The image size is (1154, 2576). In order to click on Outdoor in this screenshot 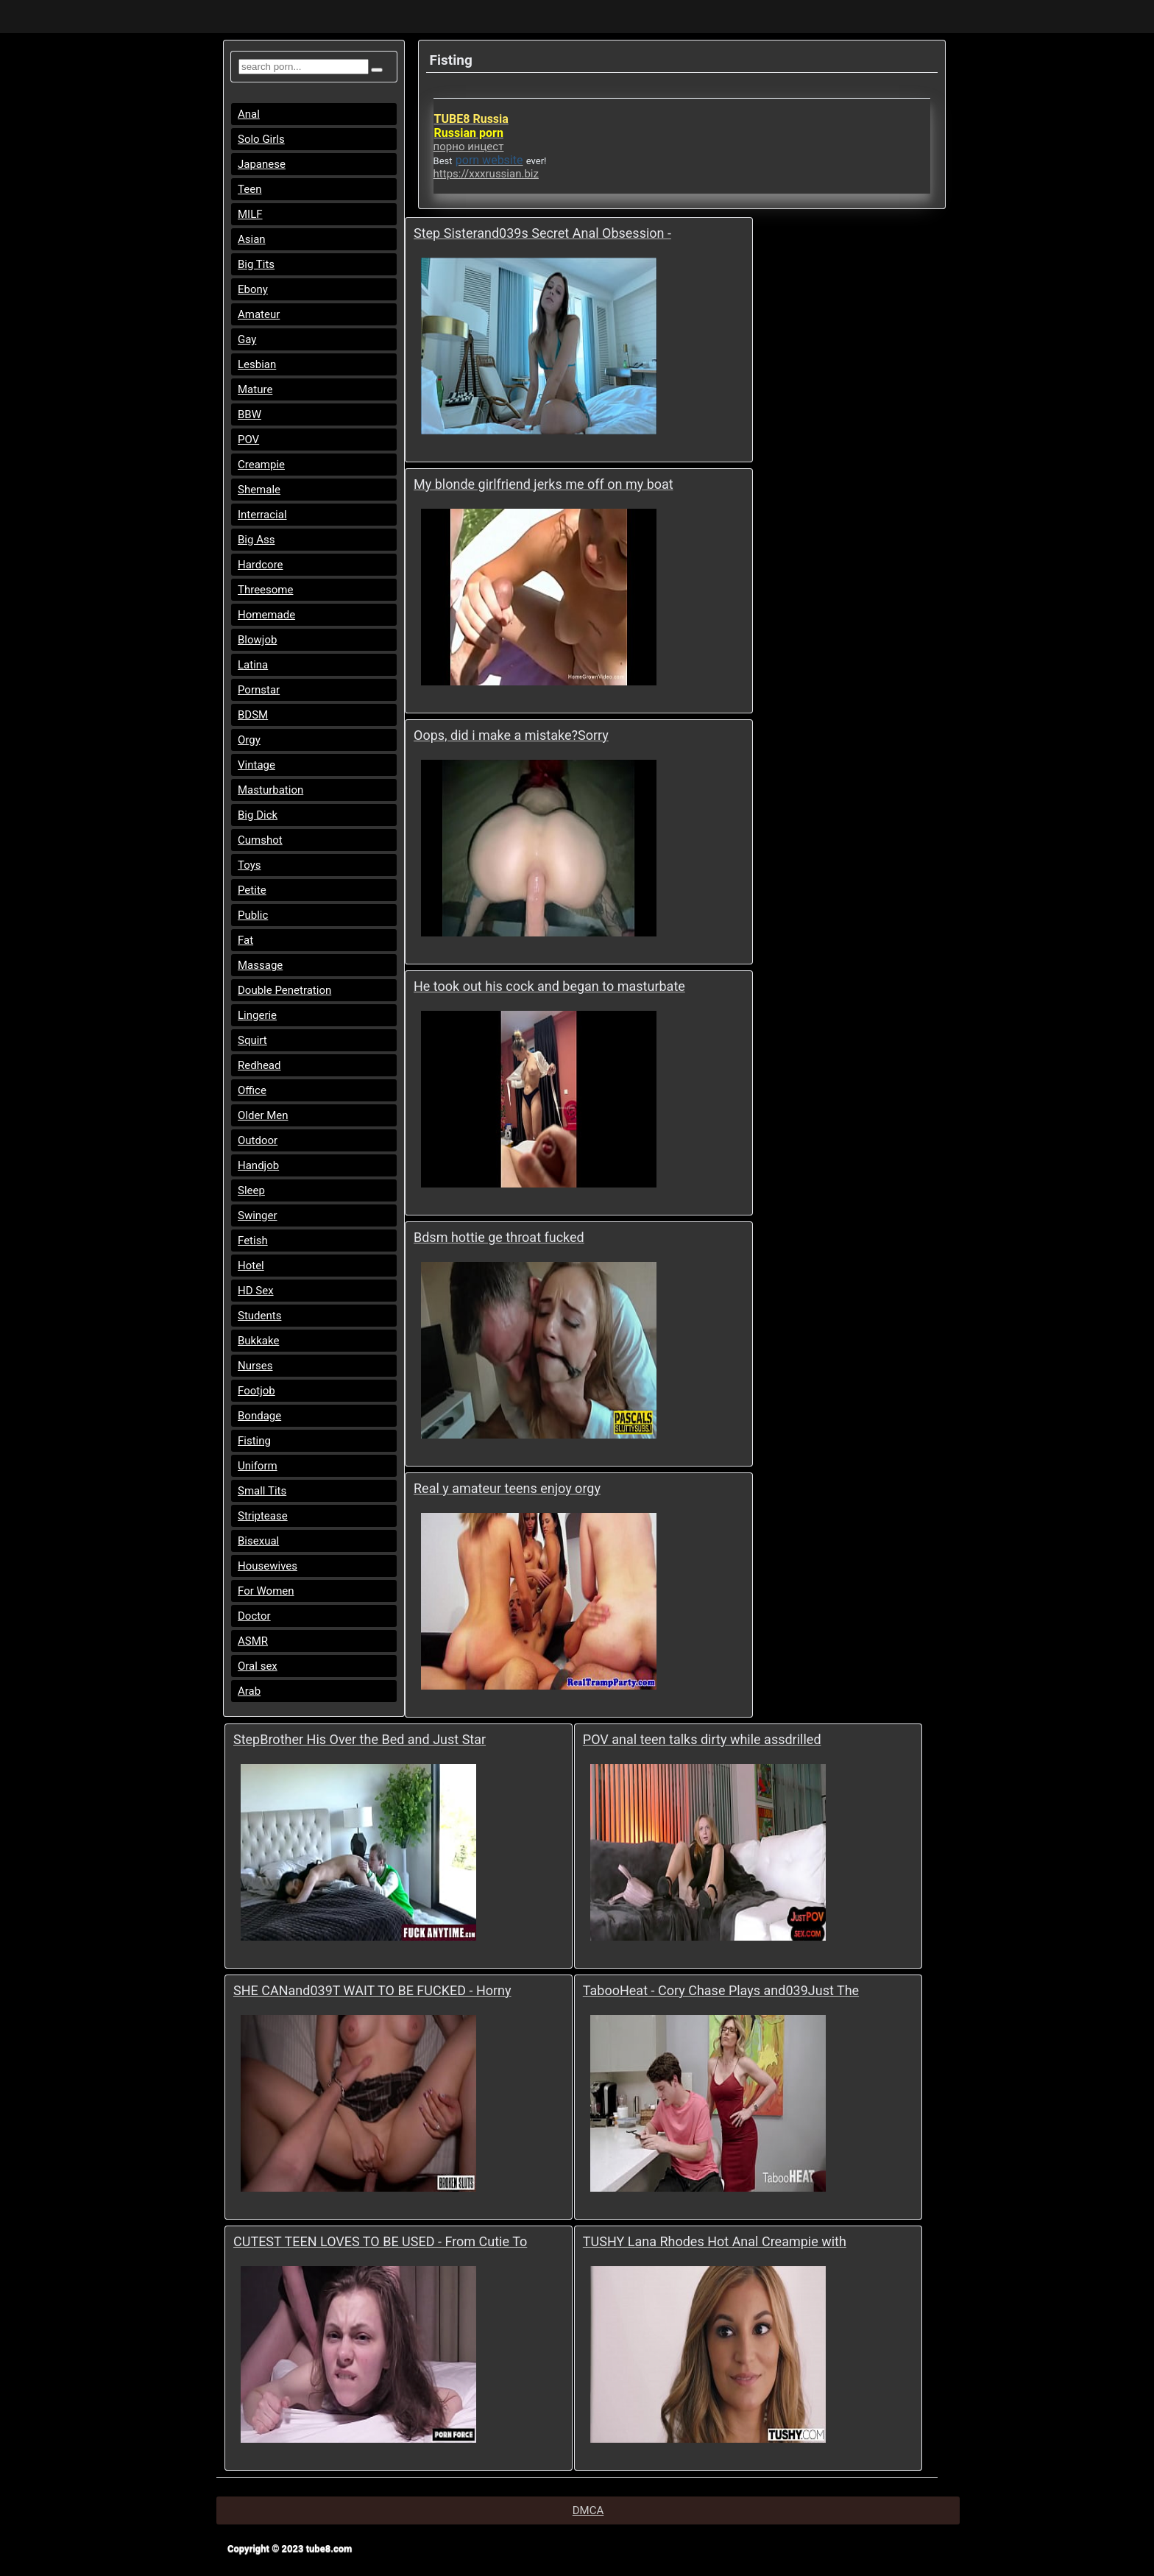, I will do `click(257, 1140)`.